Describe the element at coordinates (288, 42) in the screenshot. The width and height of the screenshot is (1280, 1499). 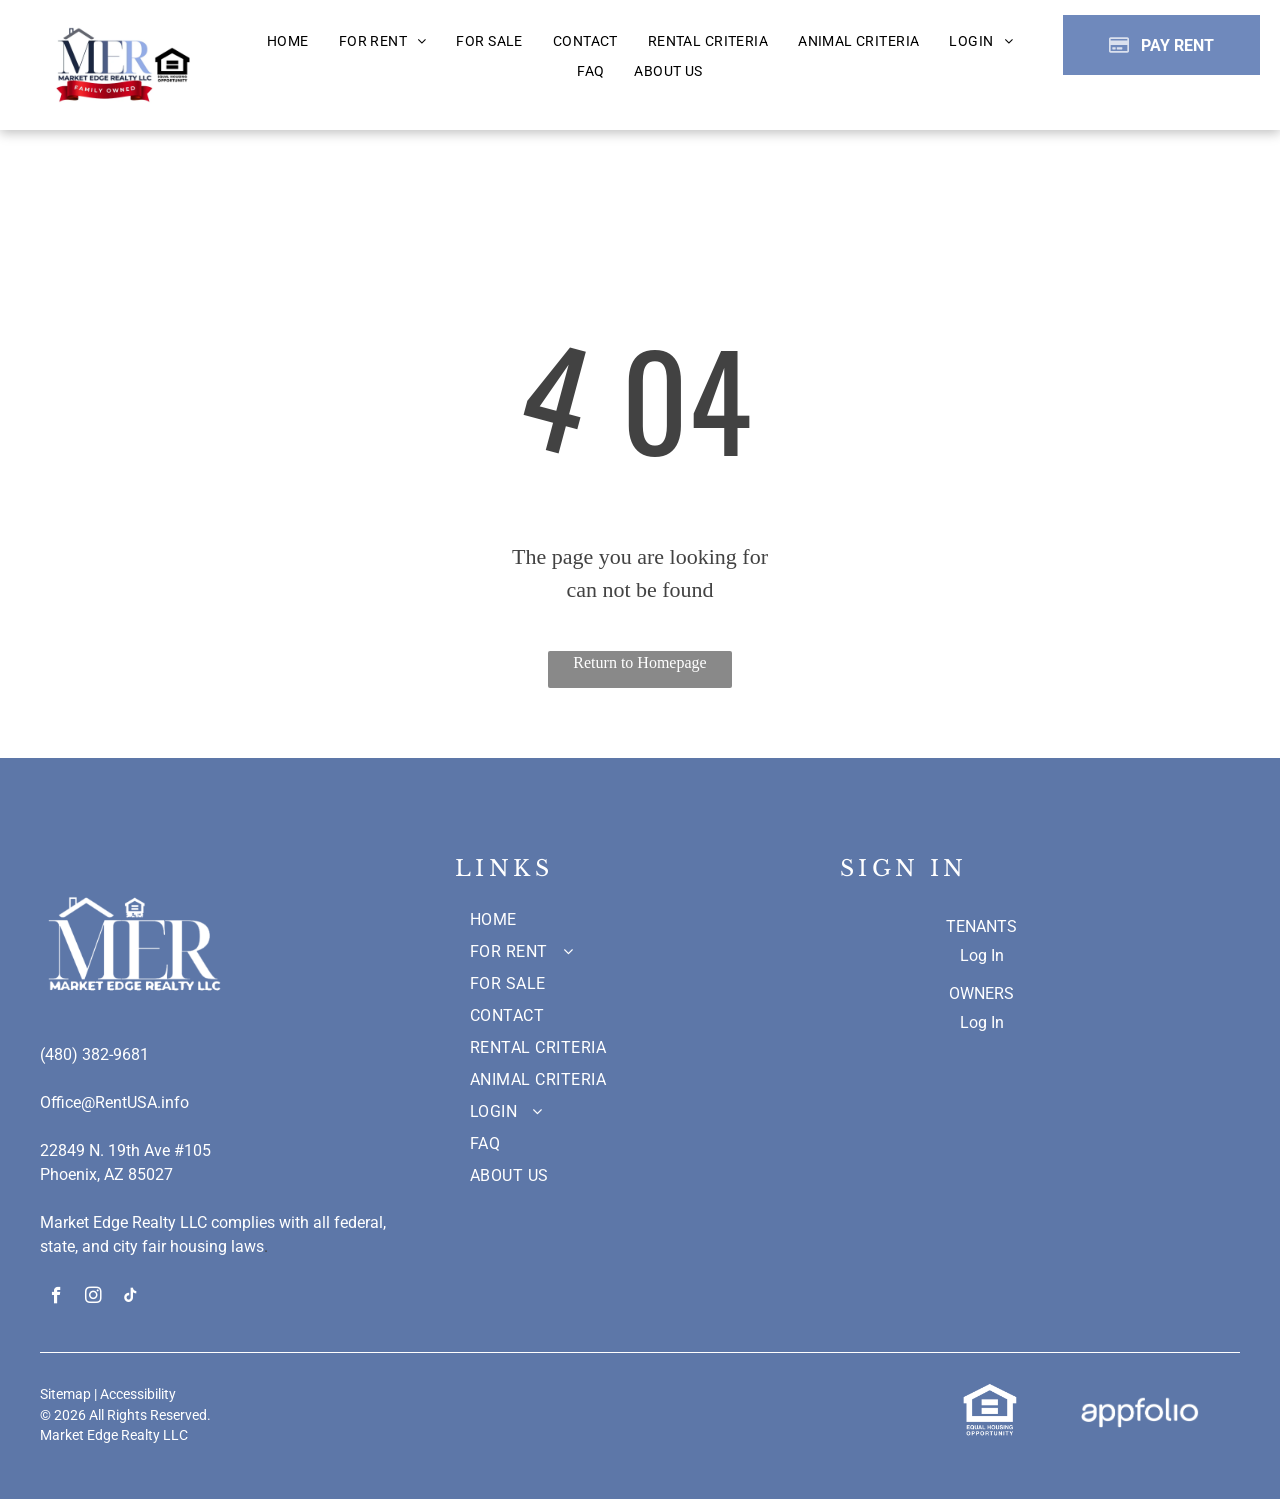
I see `[menuitem]` at that location.